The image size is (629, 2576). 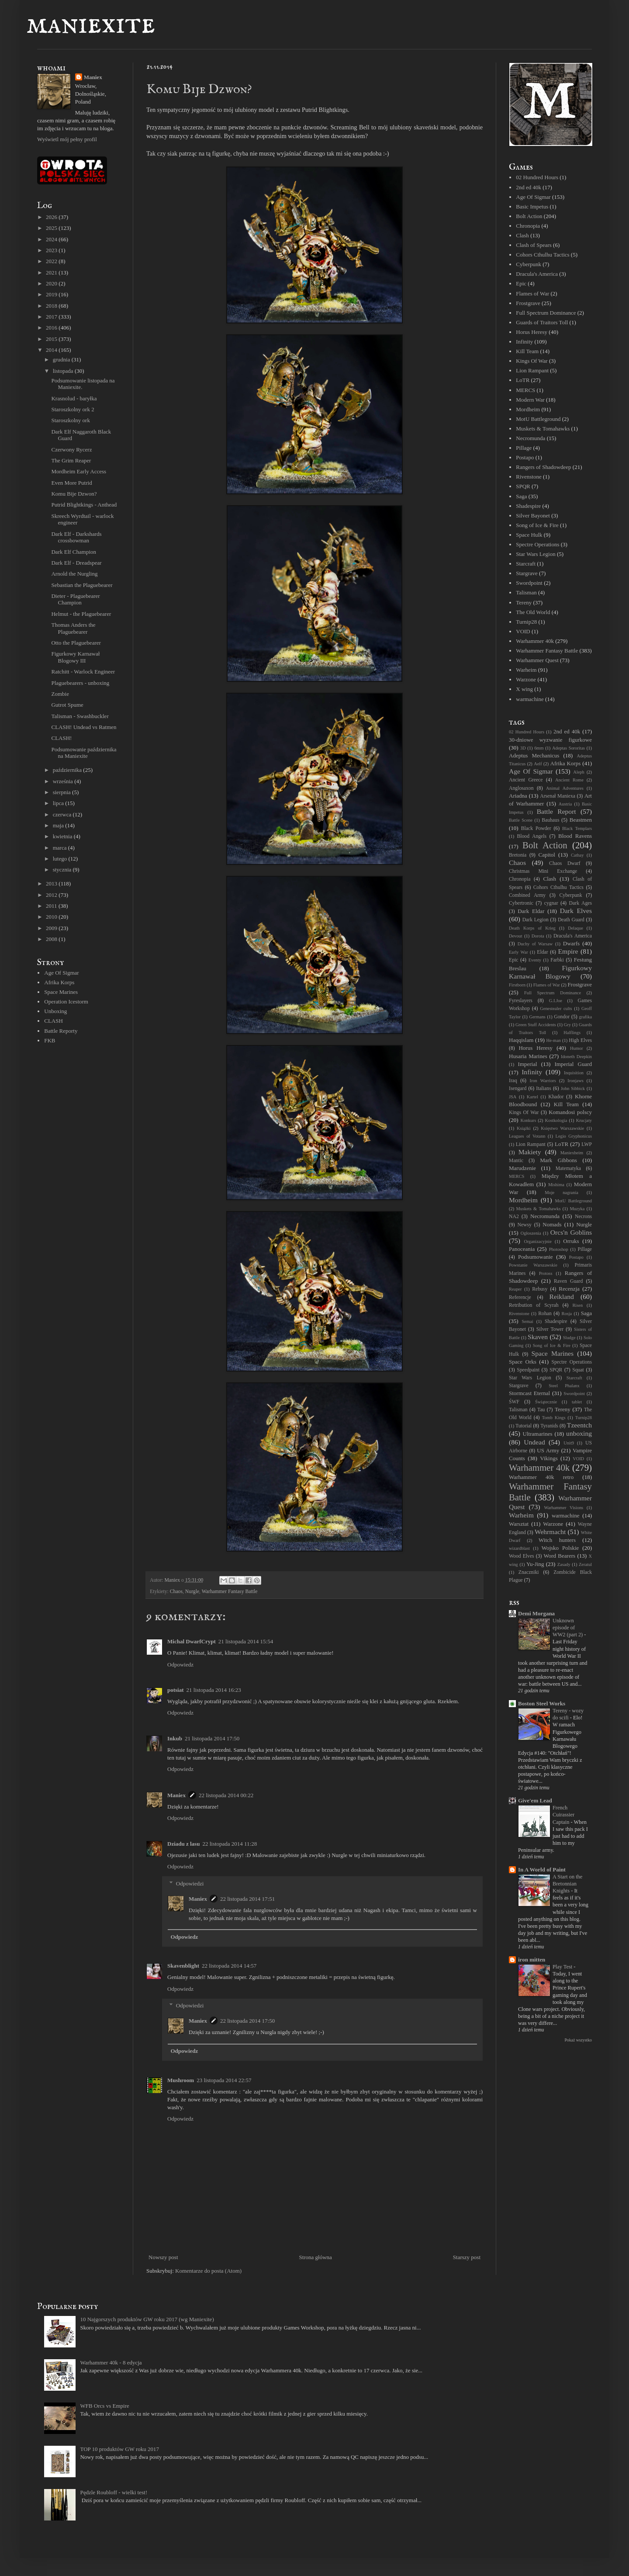 I want to click on 2014, so click(x=52, y=350).